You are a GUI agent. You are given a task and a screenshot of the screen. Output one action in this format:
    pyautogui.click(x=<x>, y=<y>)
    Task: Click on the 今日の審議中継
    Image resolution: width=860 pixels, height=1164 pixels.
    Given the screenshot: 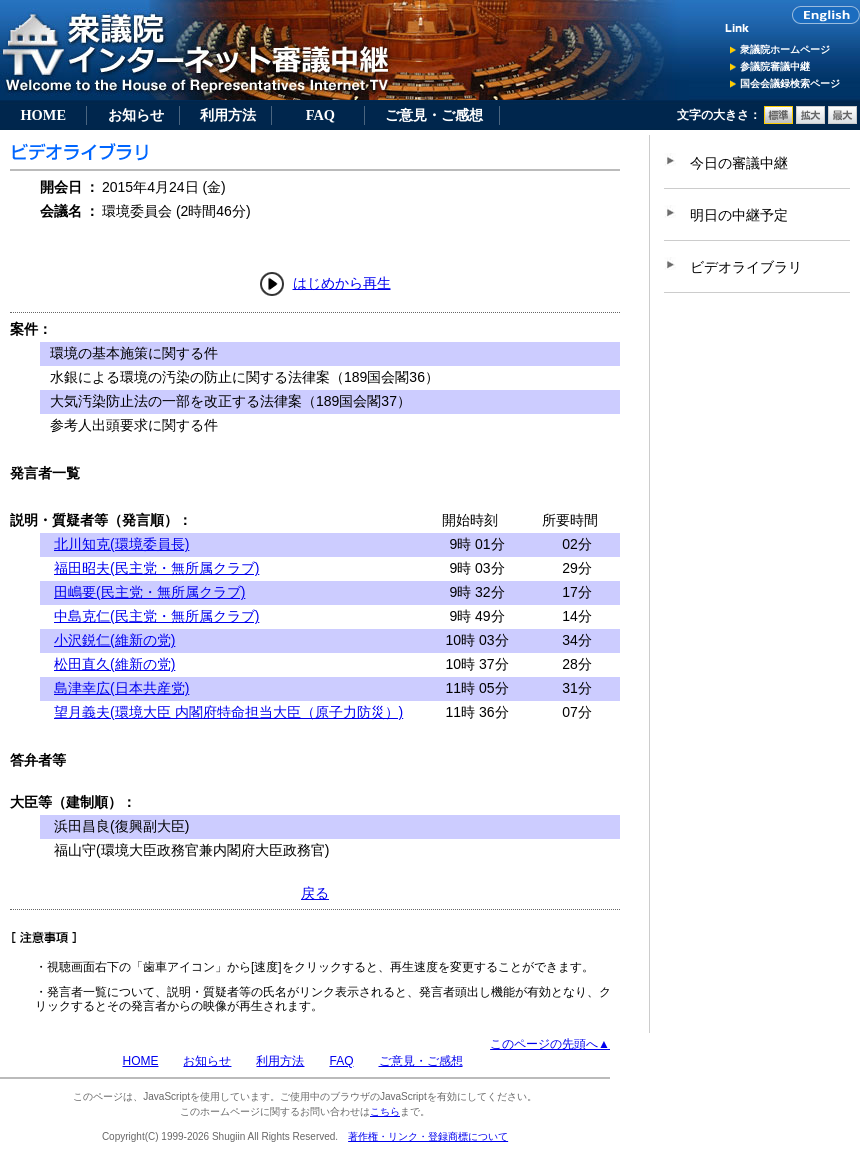 What is the action you would take?
    pyautogui.click(x=739, y=163)
    